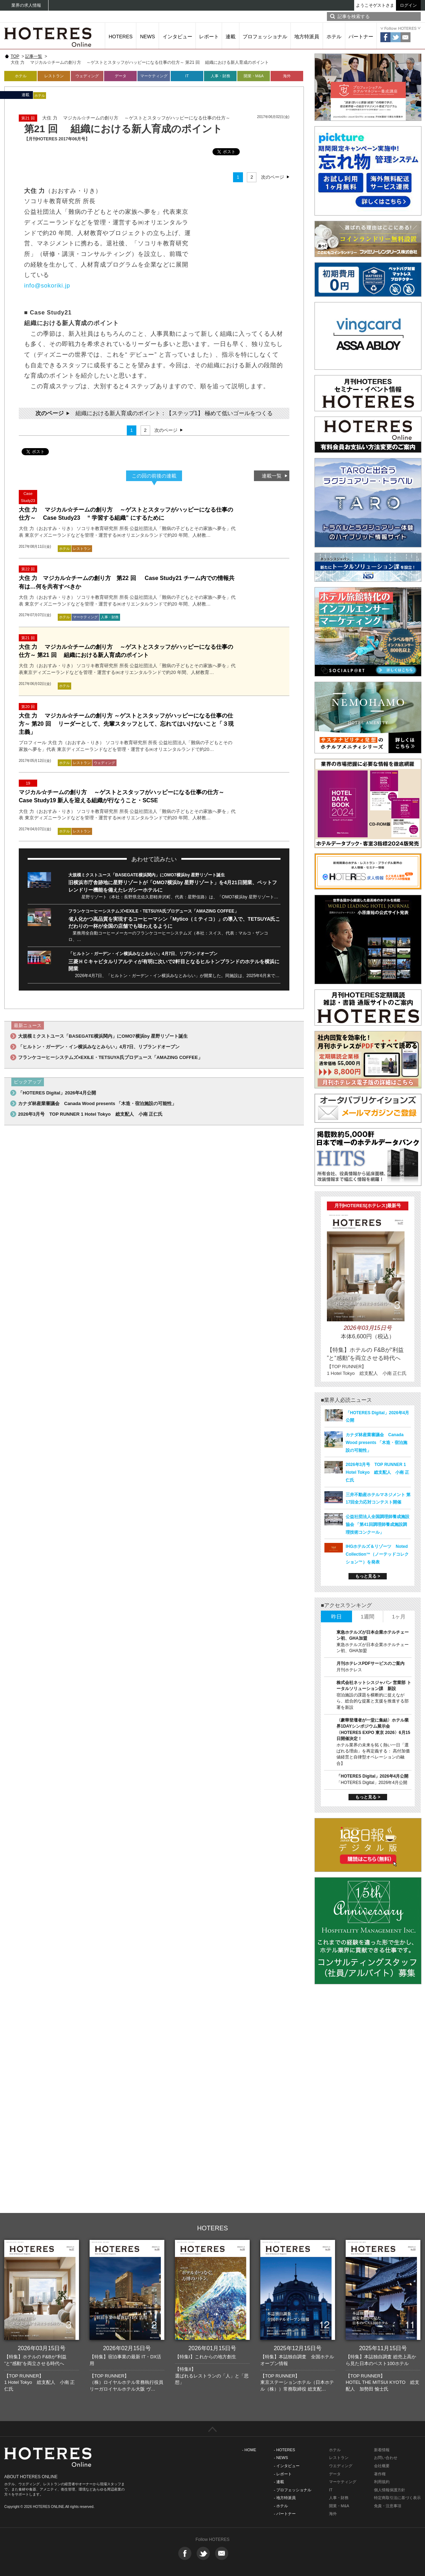 The width and height of the screenshot is (425, 2576). I want to click on インタビュー, so click(177, 36).